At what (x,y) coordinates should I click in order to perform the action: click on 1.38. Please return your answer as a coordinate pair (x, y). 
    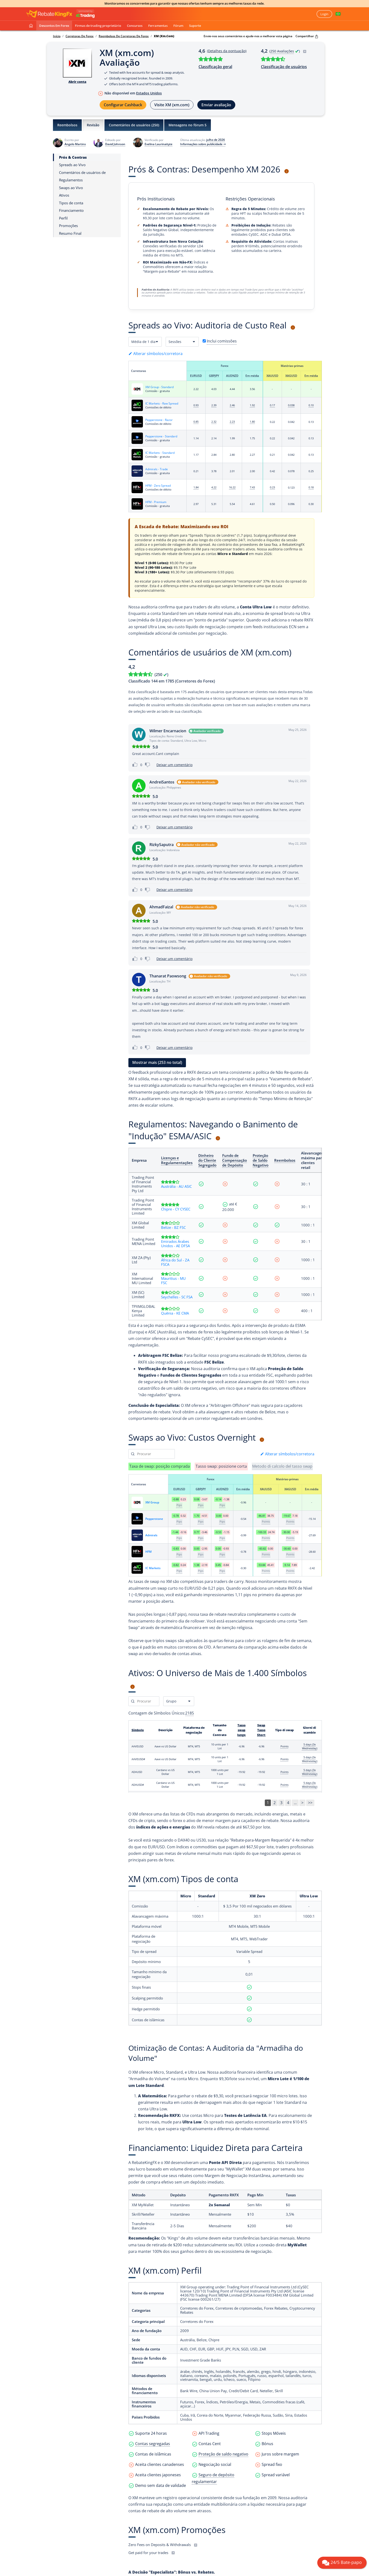
    Looking at the image, I should click on (196, 1565).